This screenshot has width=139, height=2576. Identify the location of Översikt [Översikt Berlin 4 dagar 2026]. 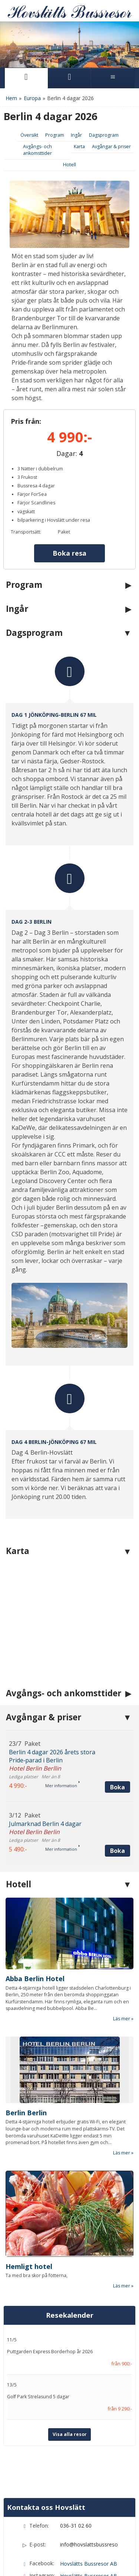
(29, 135).